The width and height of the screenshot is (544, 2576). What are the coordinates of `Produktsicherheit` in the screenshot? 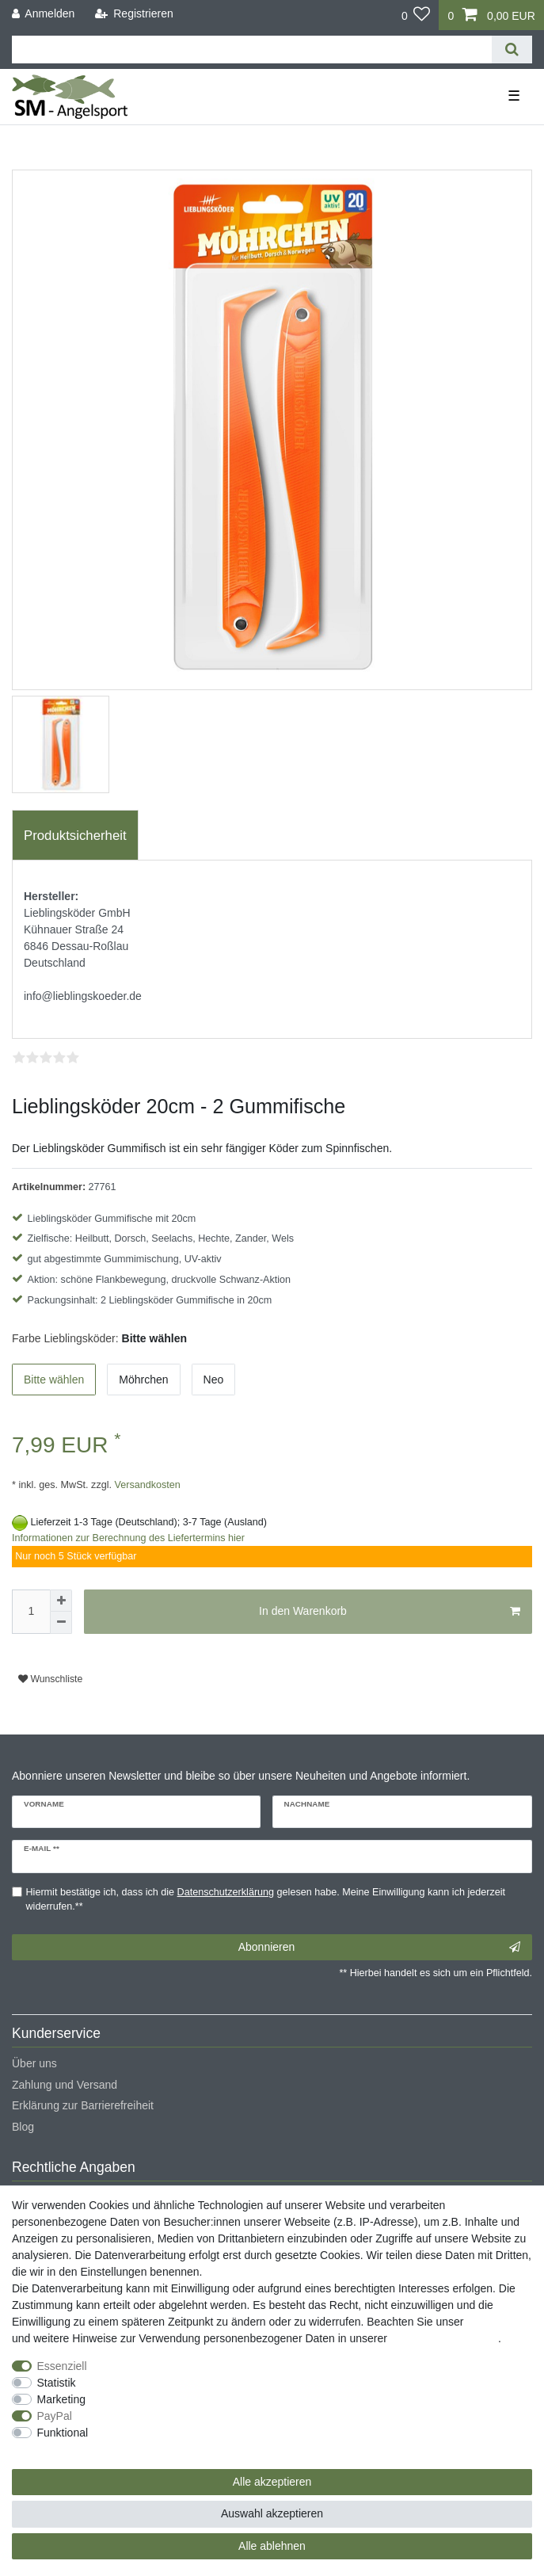 It's located at (75, 835).